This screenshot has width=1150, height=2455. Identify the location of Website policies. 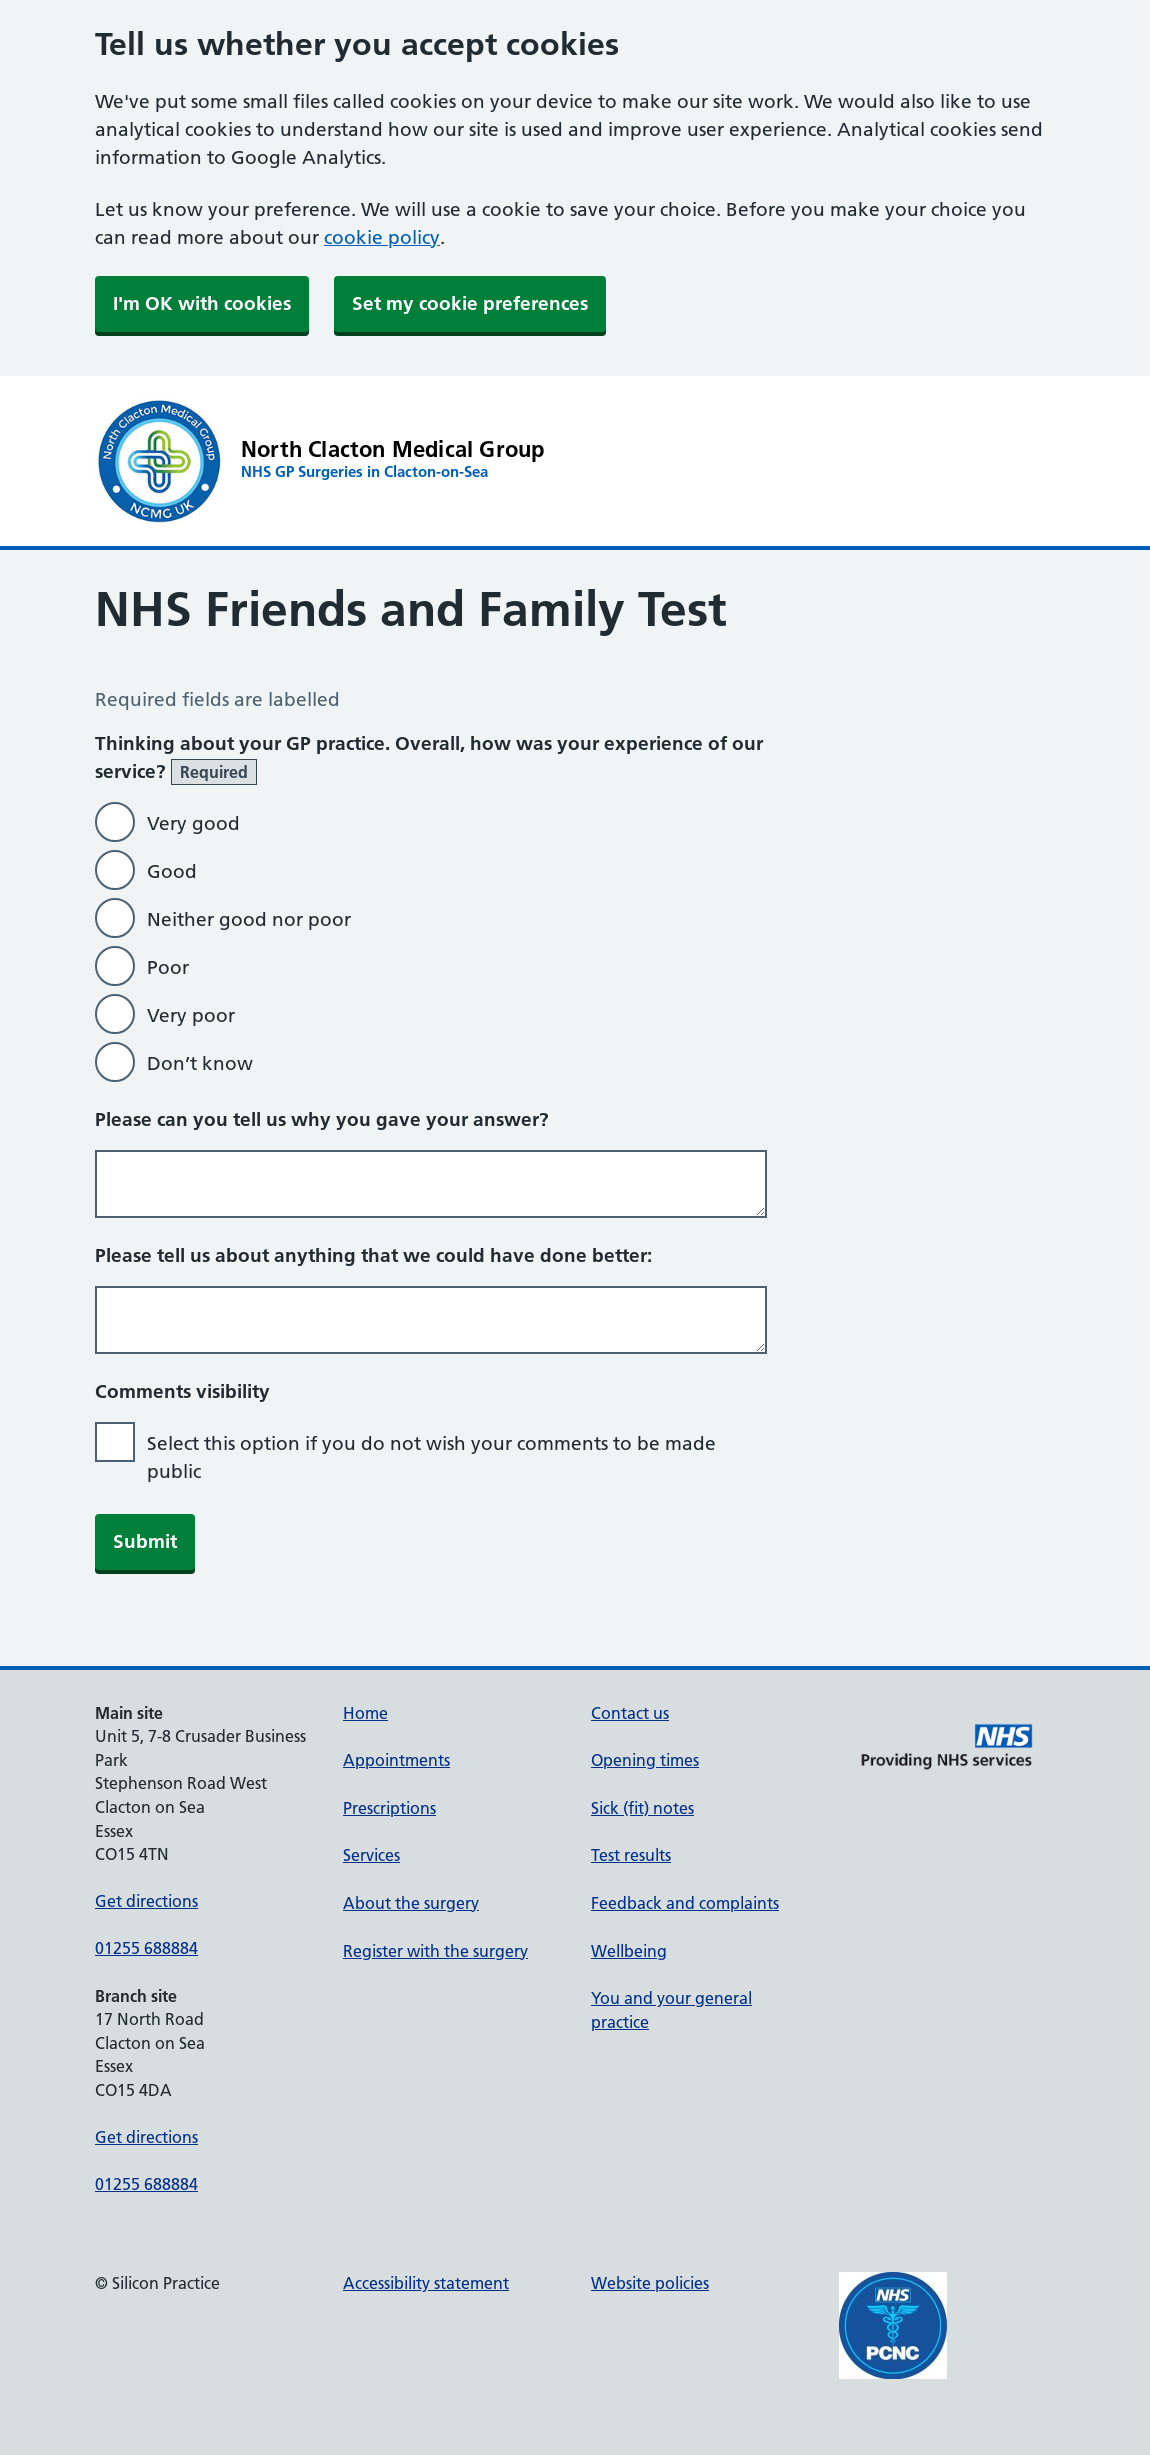
(650, 2283).